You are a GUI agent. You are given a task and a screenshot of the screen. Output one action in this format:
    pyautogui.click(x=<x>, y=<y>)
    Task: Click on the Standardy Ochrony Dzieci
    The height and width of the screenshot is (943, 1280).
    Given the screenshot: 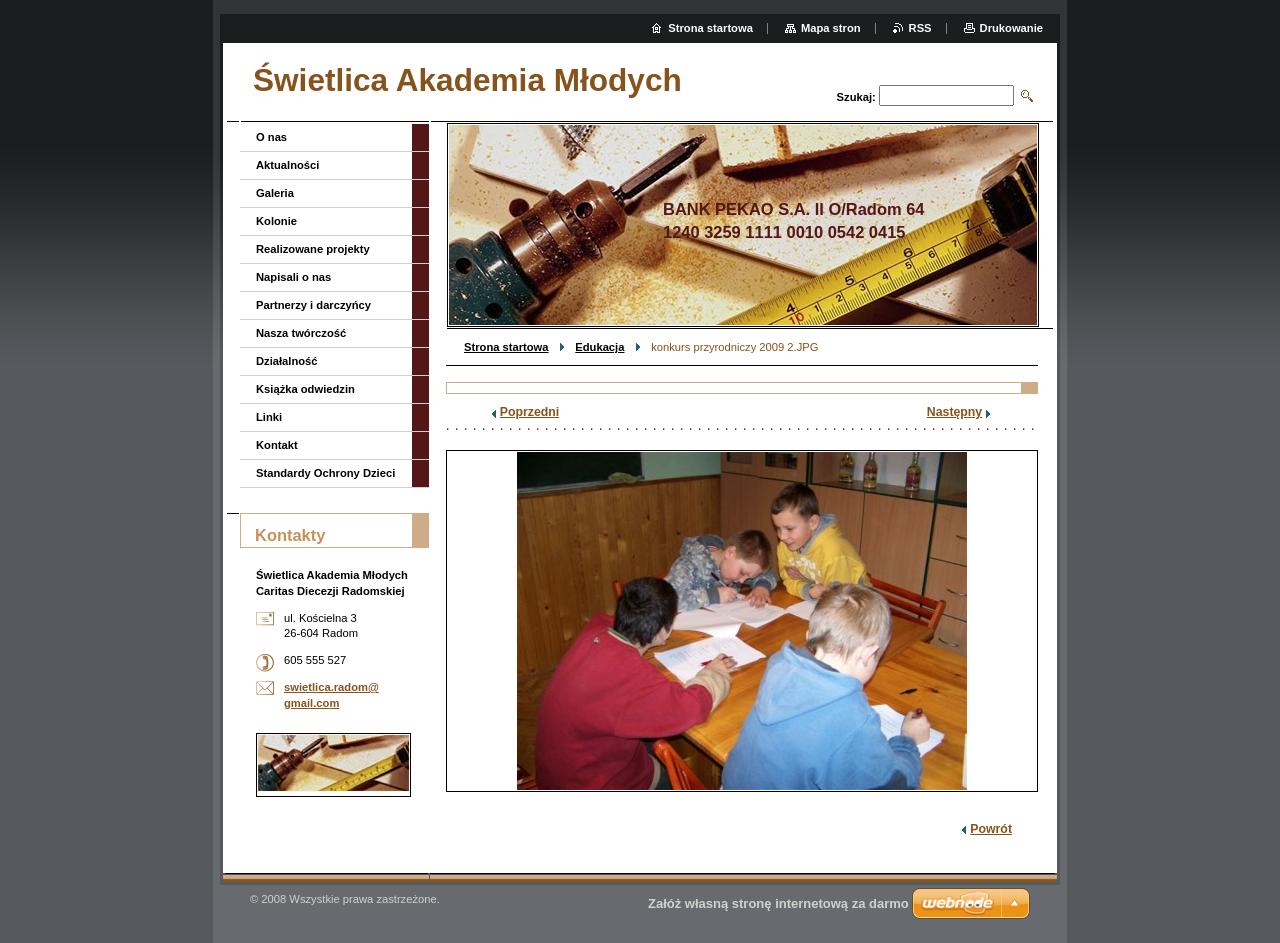 What is the action you would take?
    pyautogui.click(x=325, y=473)
    